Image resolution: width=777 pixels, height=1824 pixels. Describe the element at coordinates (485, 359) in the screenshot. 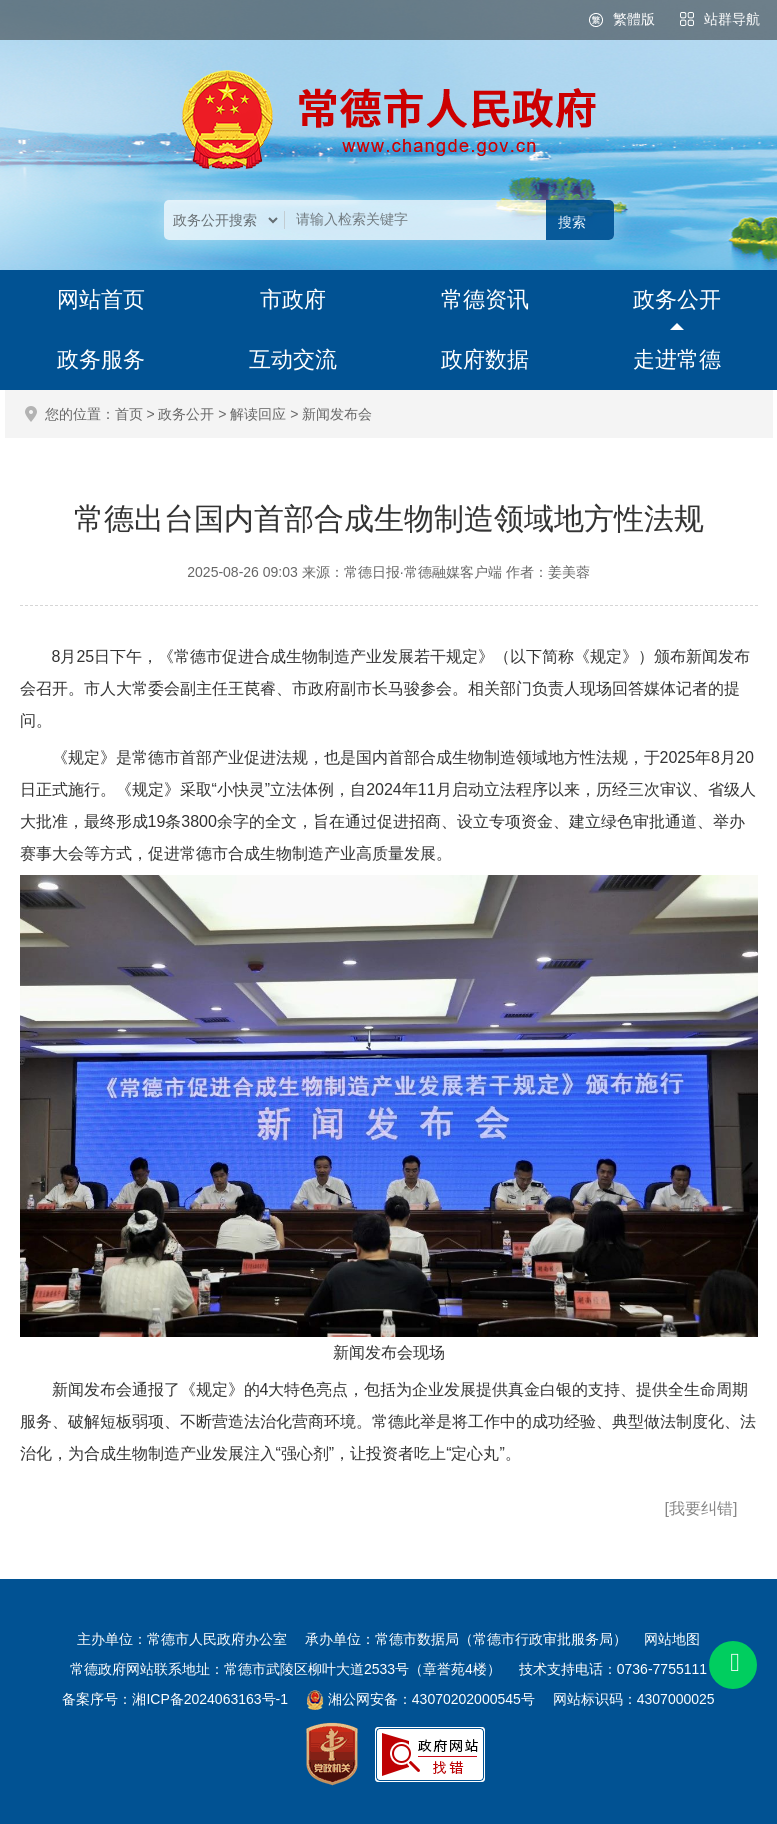

I see `政府数据` at that location.